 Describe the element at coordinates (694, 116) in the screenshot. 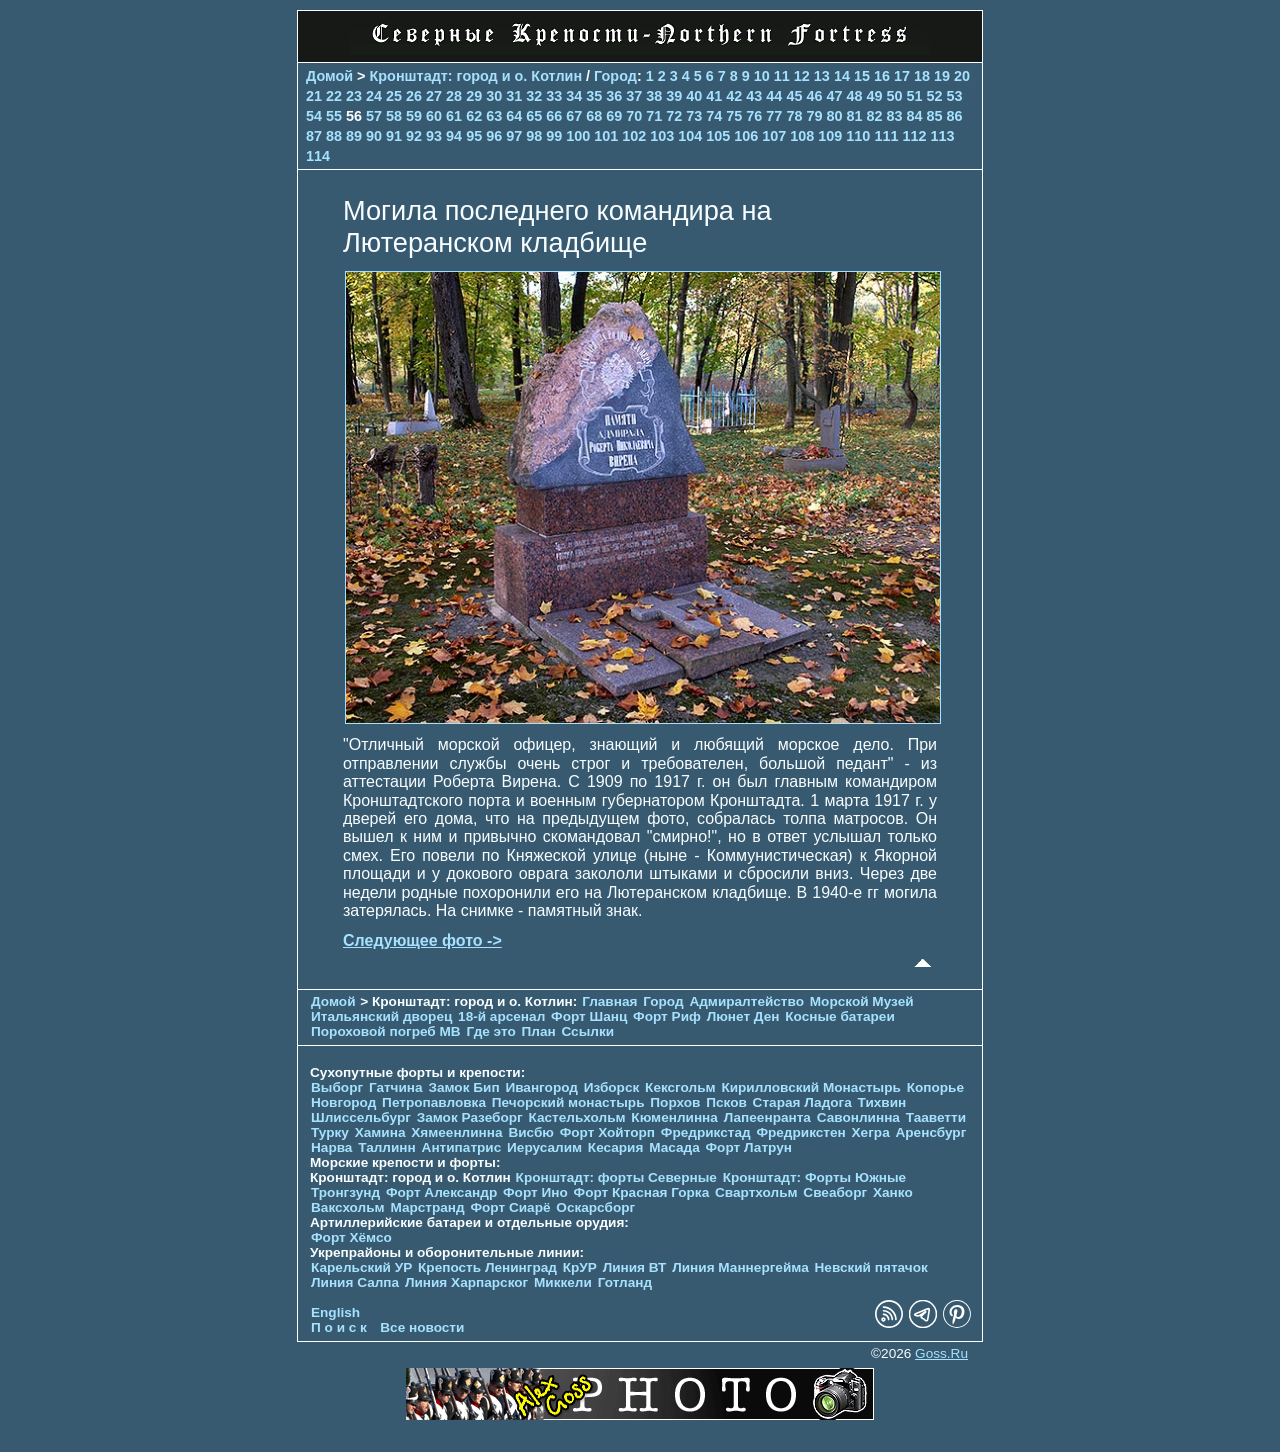

I see `73` at that location.